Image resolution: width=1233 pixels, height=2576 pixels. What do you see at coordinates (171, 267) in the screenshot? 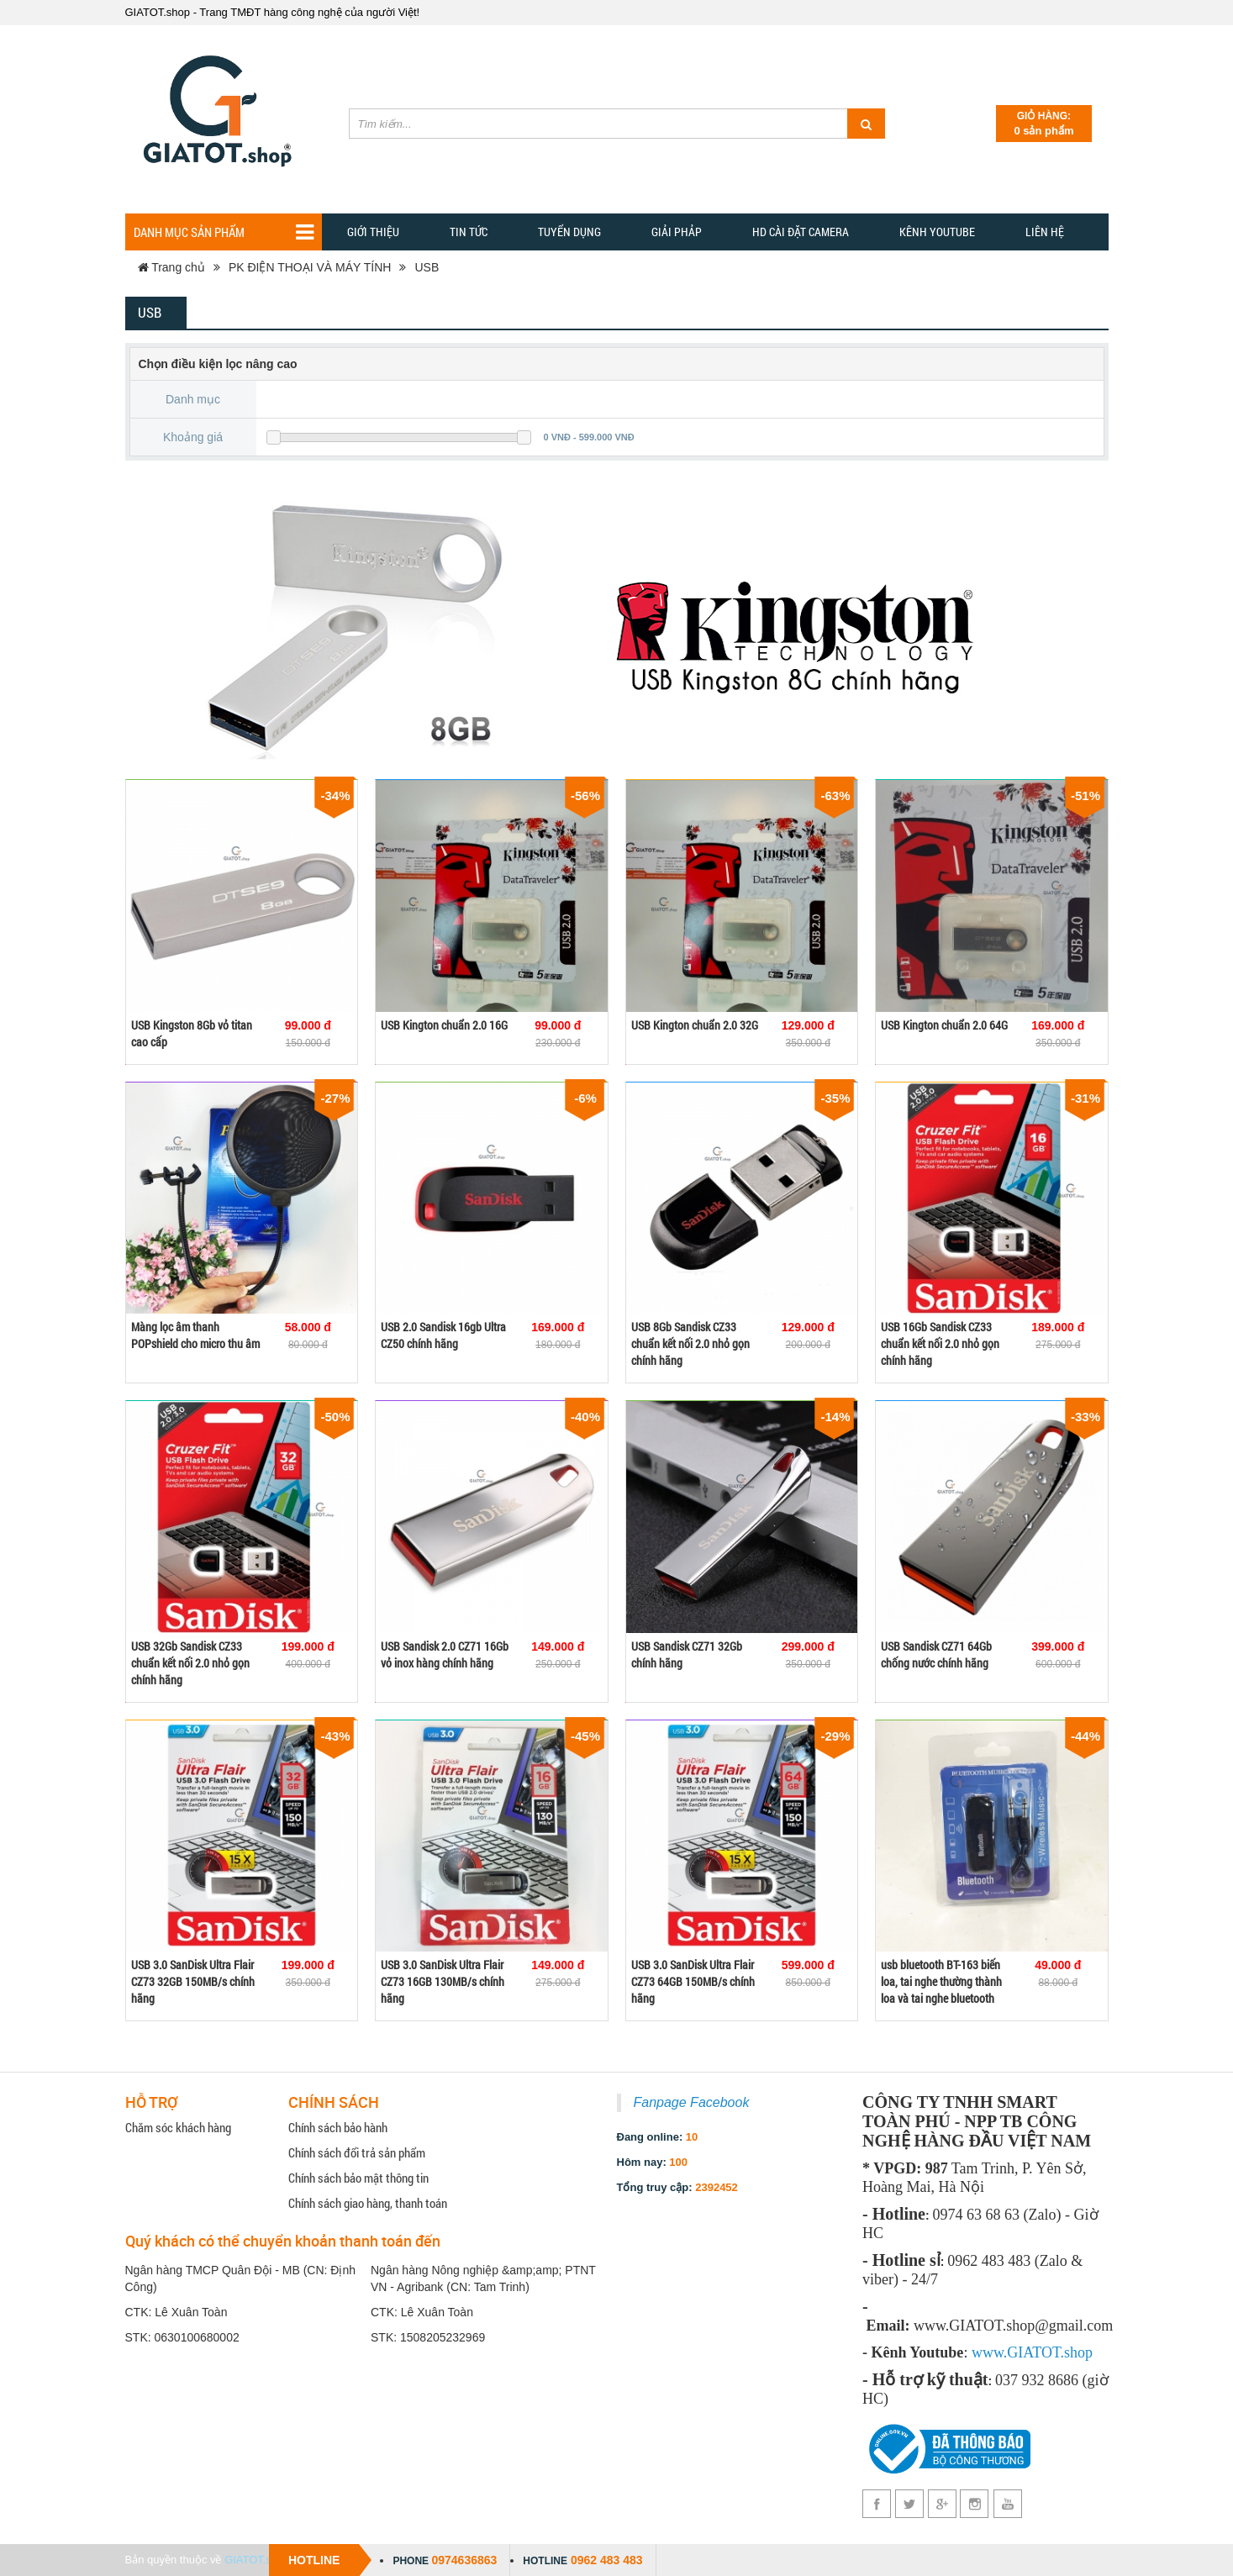
I see `Trang chủ` at bounding box center [171, 267].